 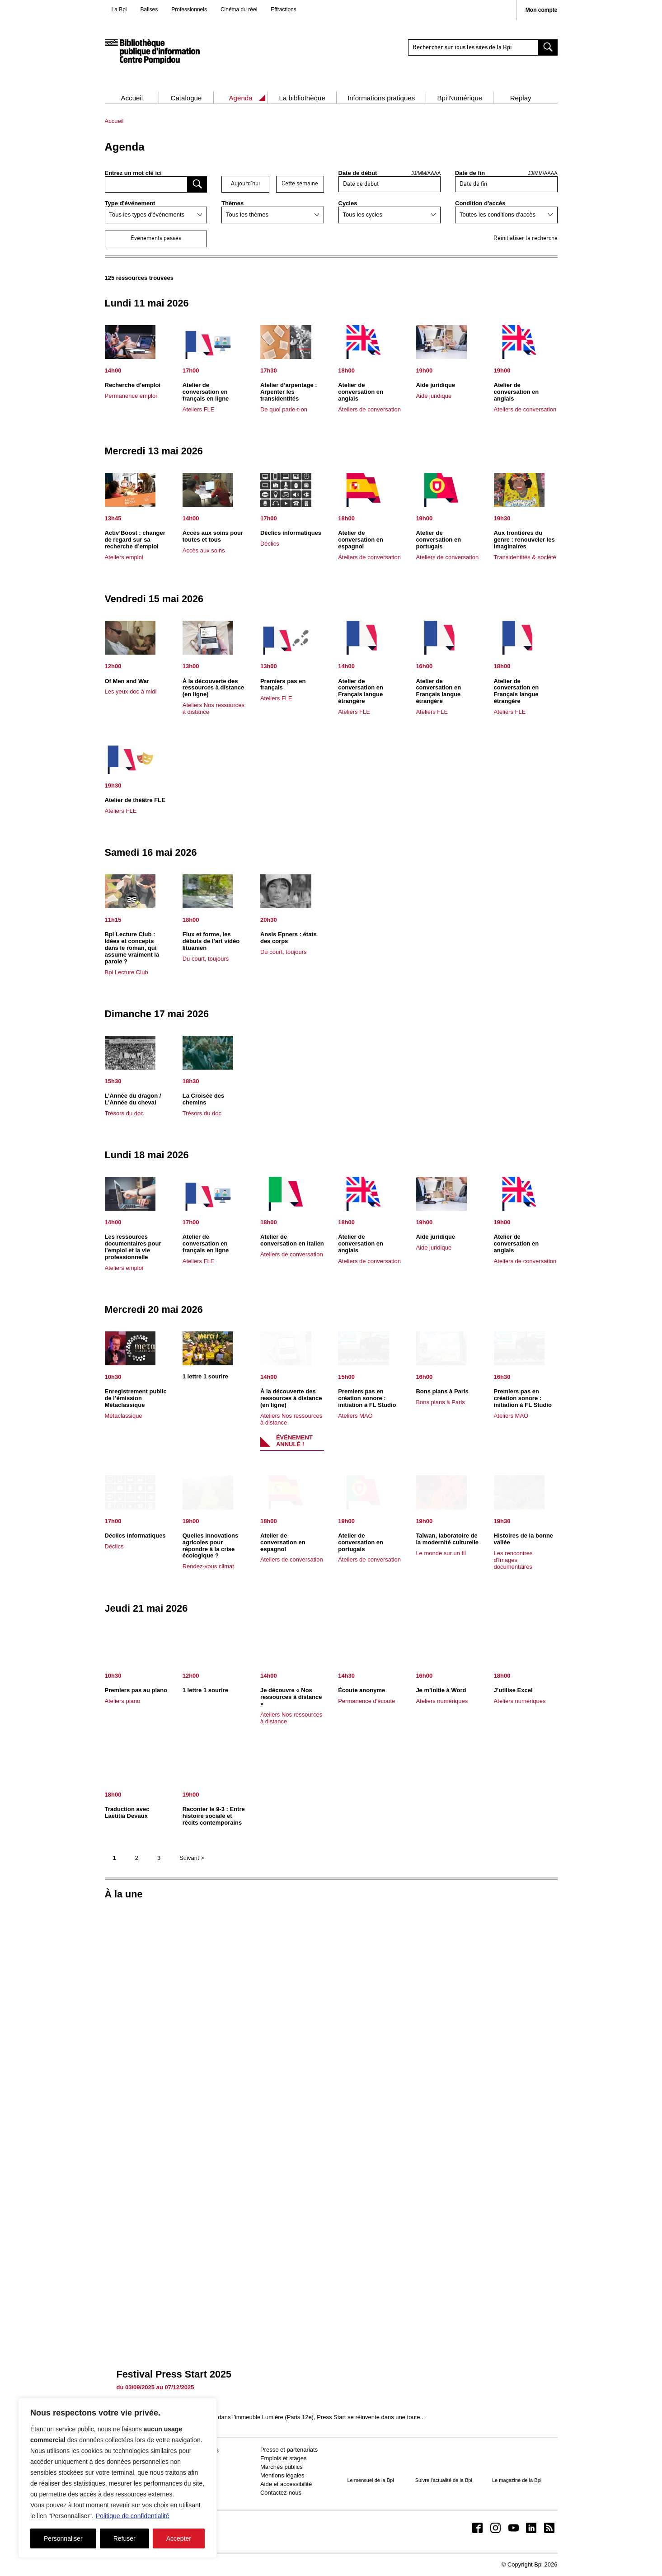 What do you see at coordinates (232, 203) in the screenshot?
I see `Thèmes` at bounding box center [232, 203].